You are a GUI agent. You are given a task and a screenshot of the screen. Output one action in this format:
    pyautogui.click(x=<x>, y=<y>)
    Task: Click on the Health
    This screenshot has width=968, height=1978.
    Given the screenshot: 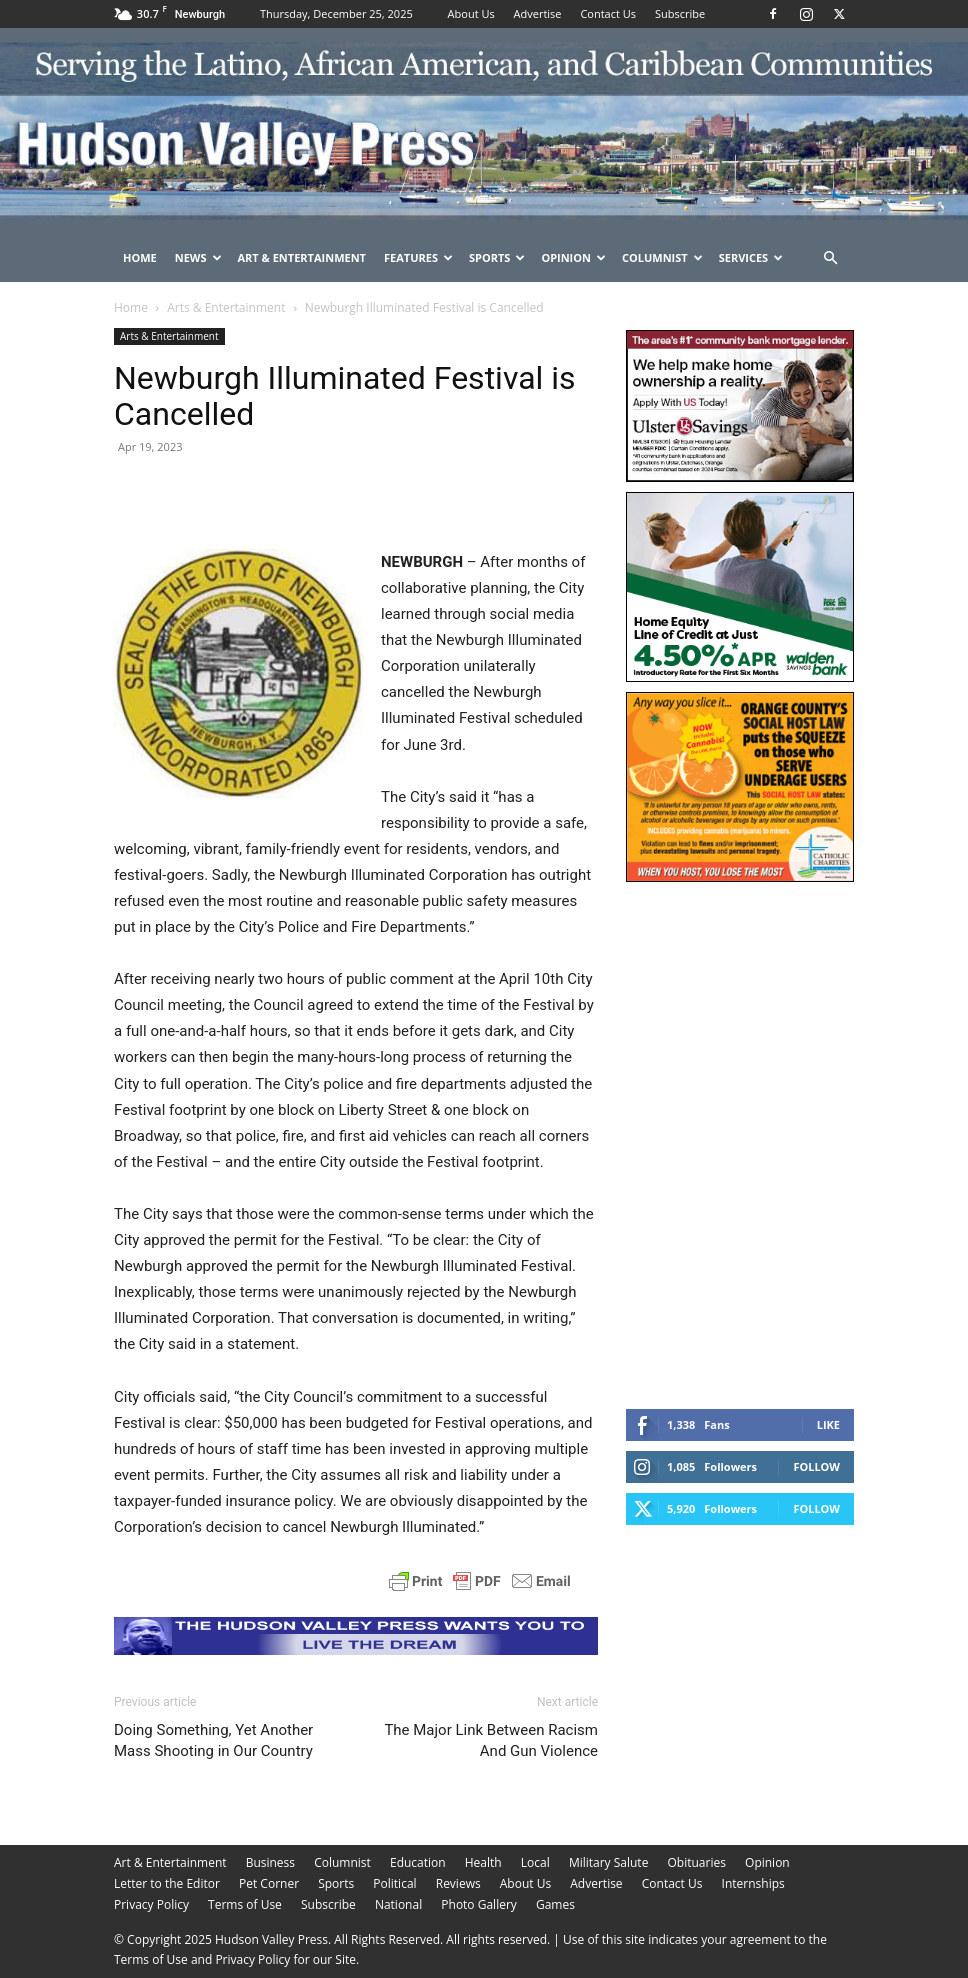 What is the action you would take?
    pyautogui.click(x=483, y=1862)
    